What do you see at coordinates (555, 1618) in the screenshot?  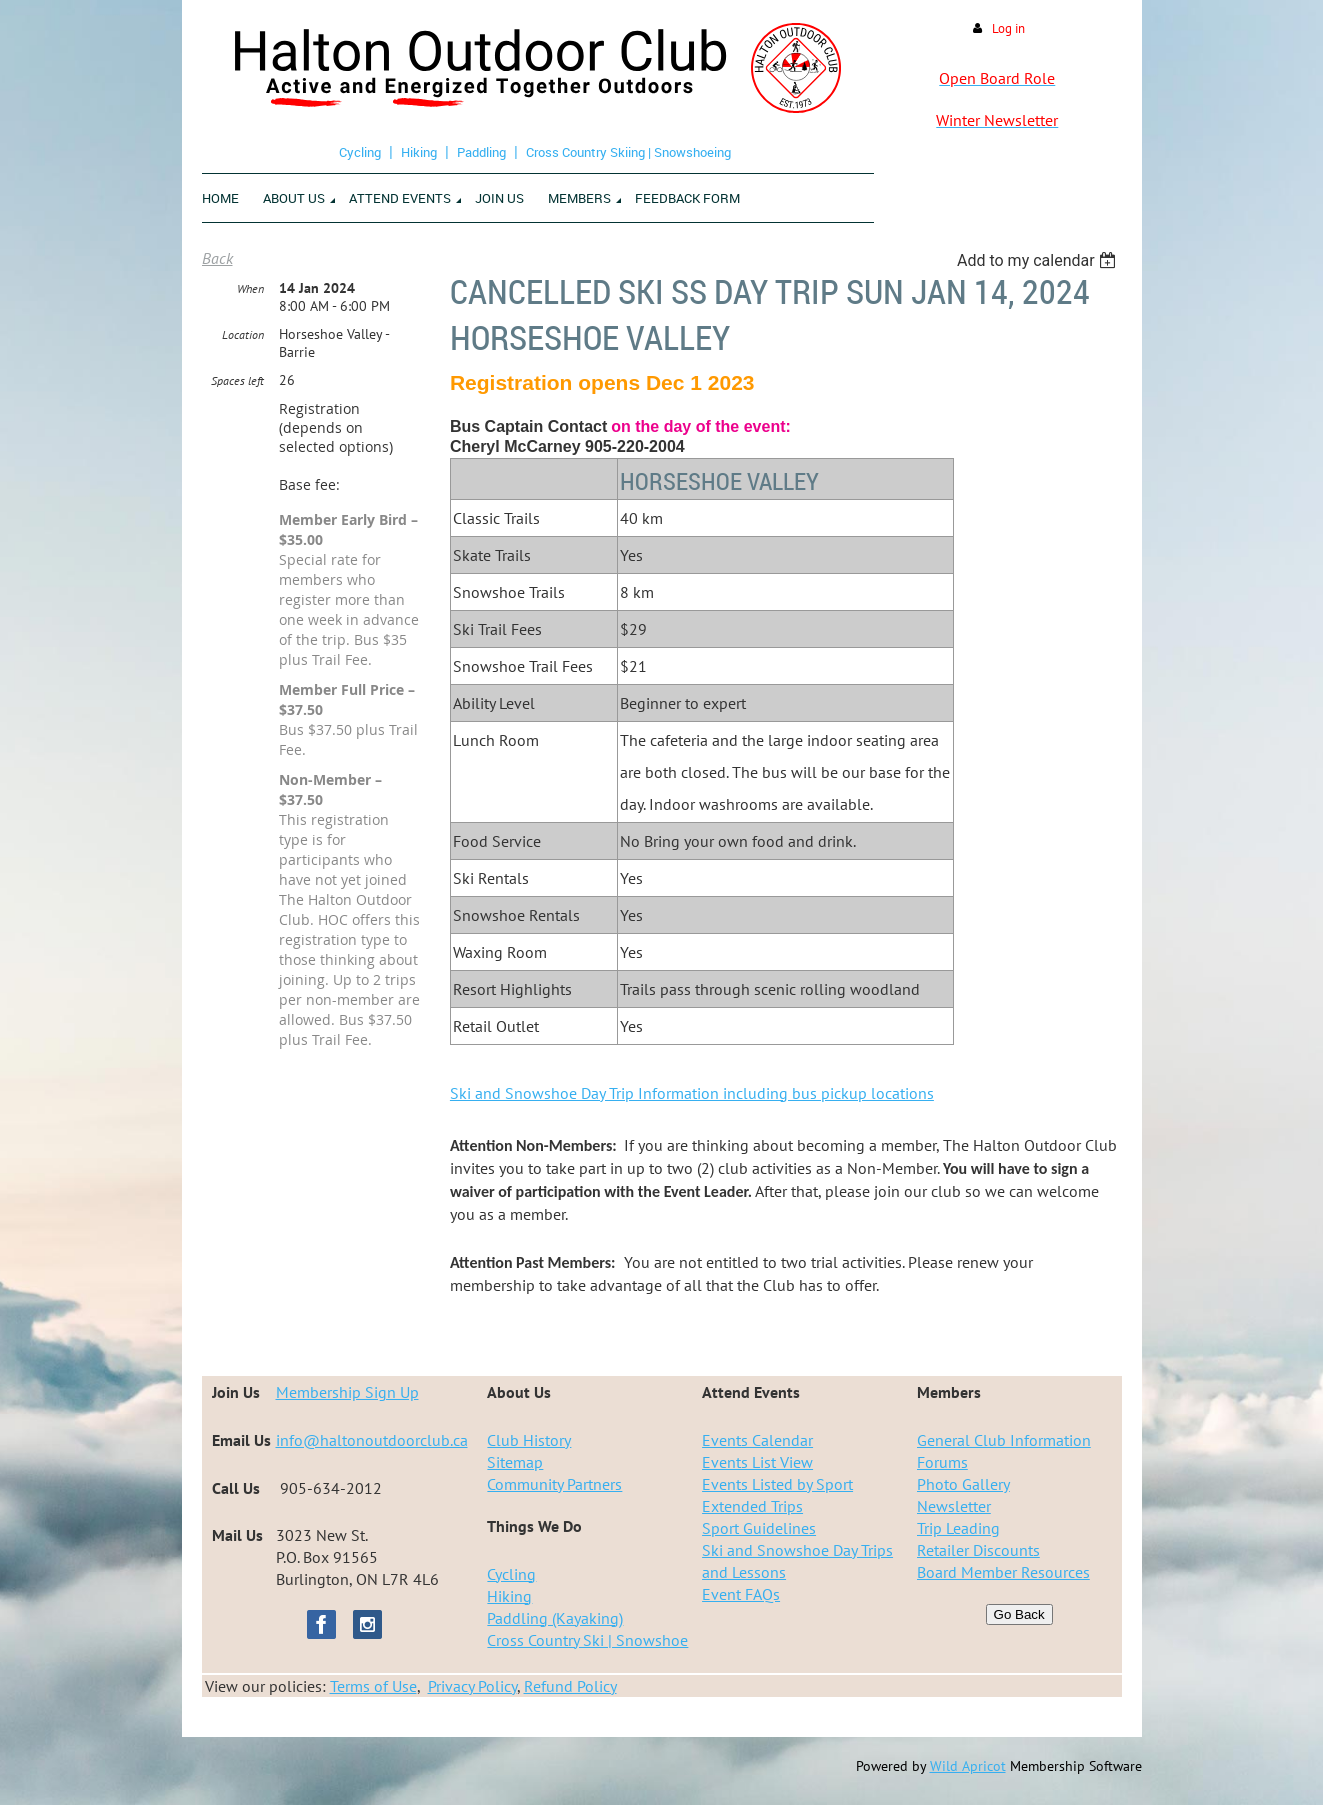 I see `Paddling (Kayaking)` at bounding box center [555, 1618].